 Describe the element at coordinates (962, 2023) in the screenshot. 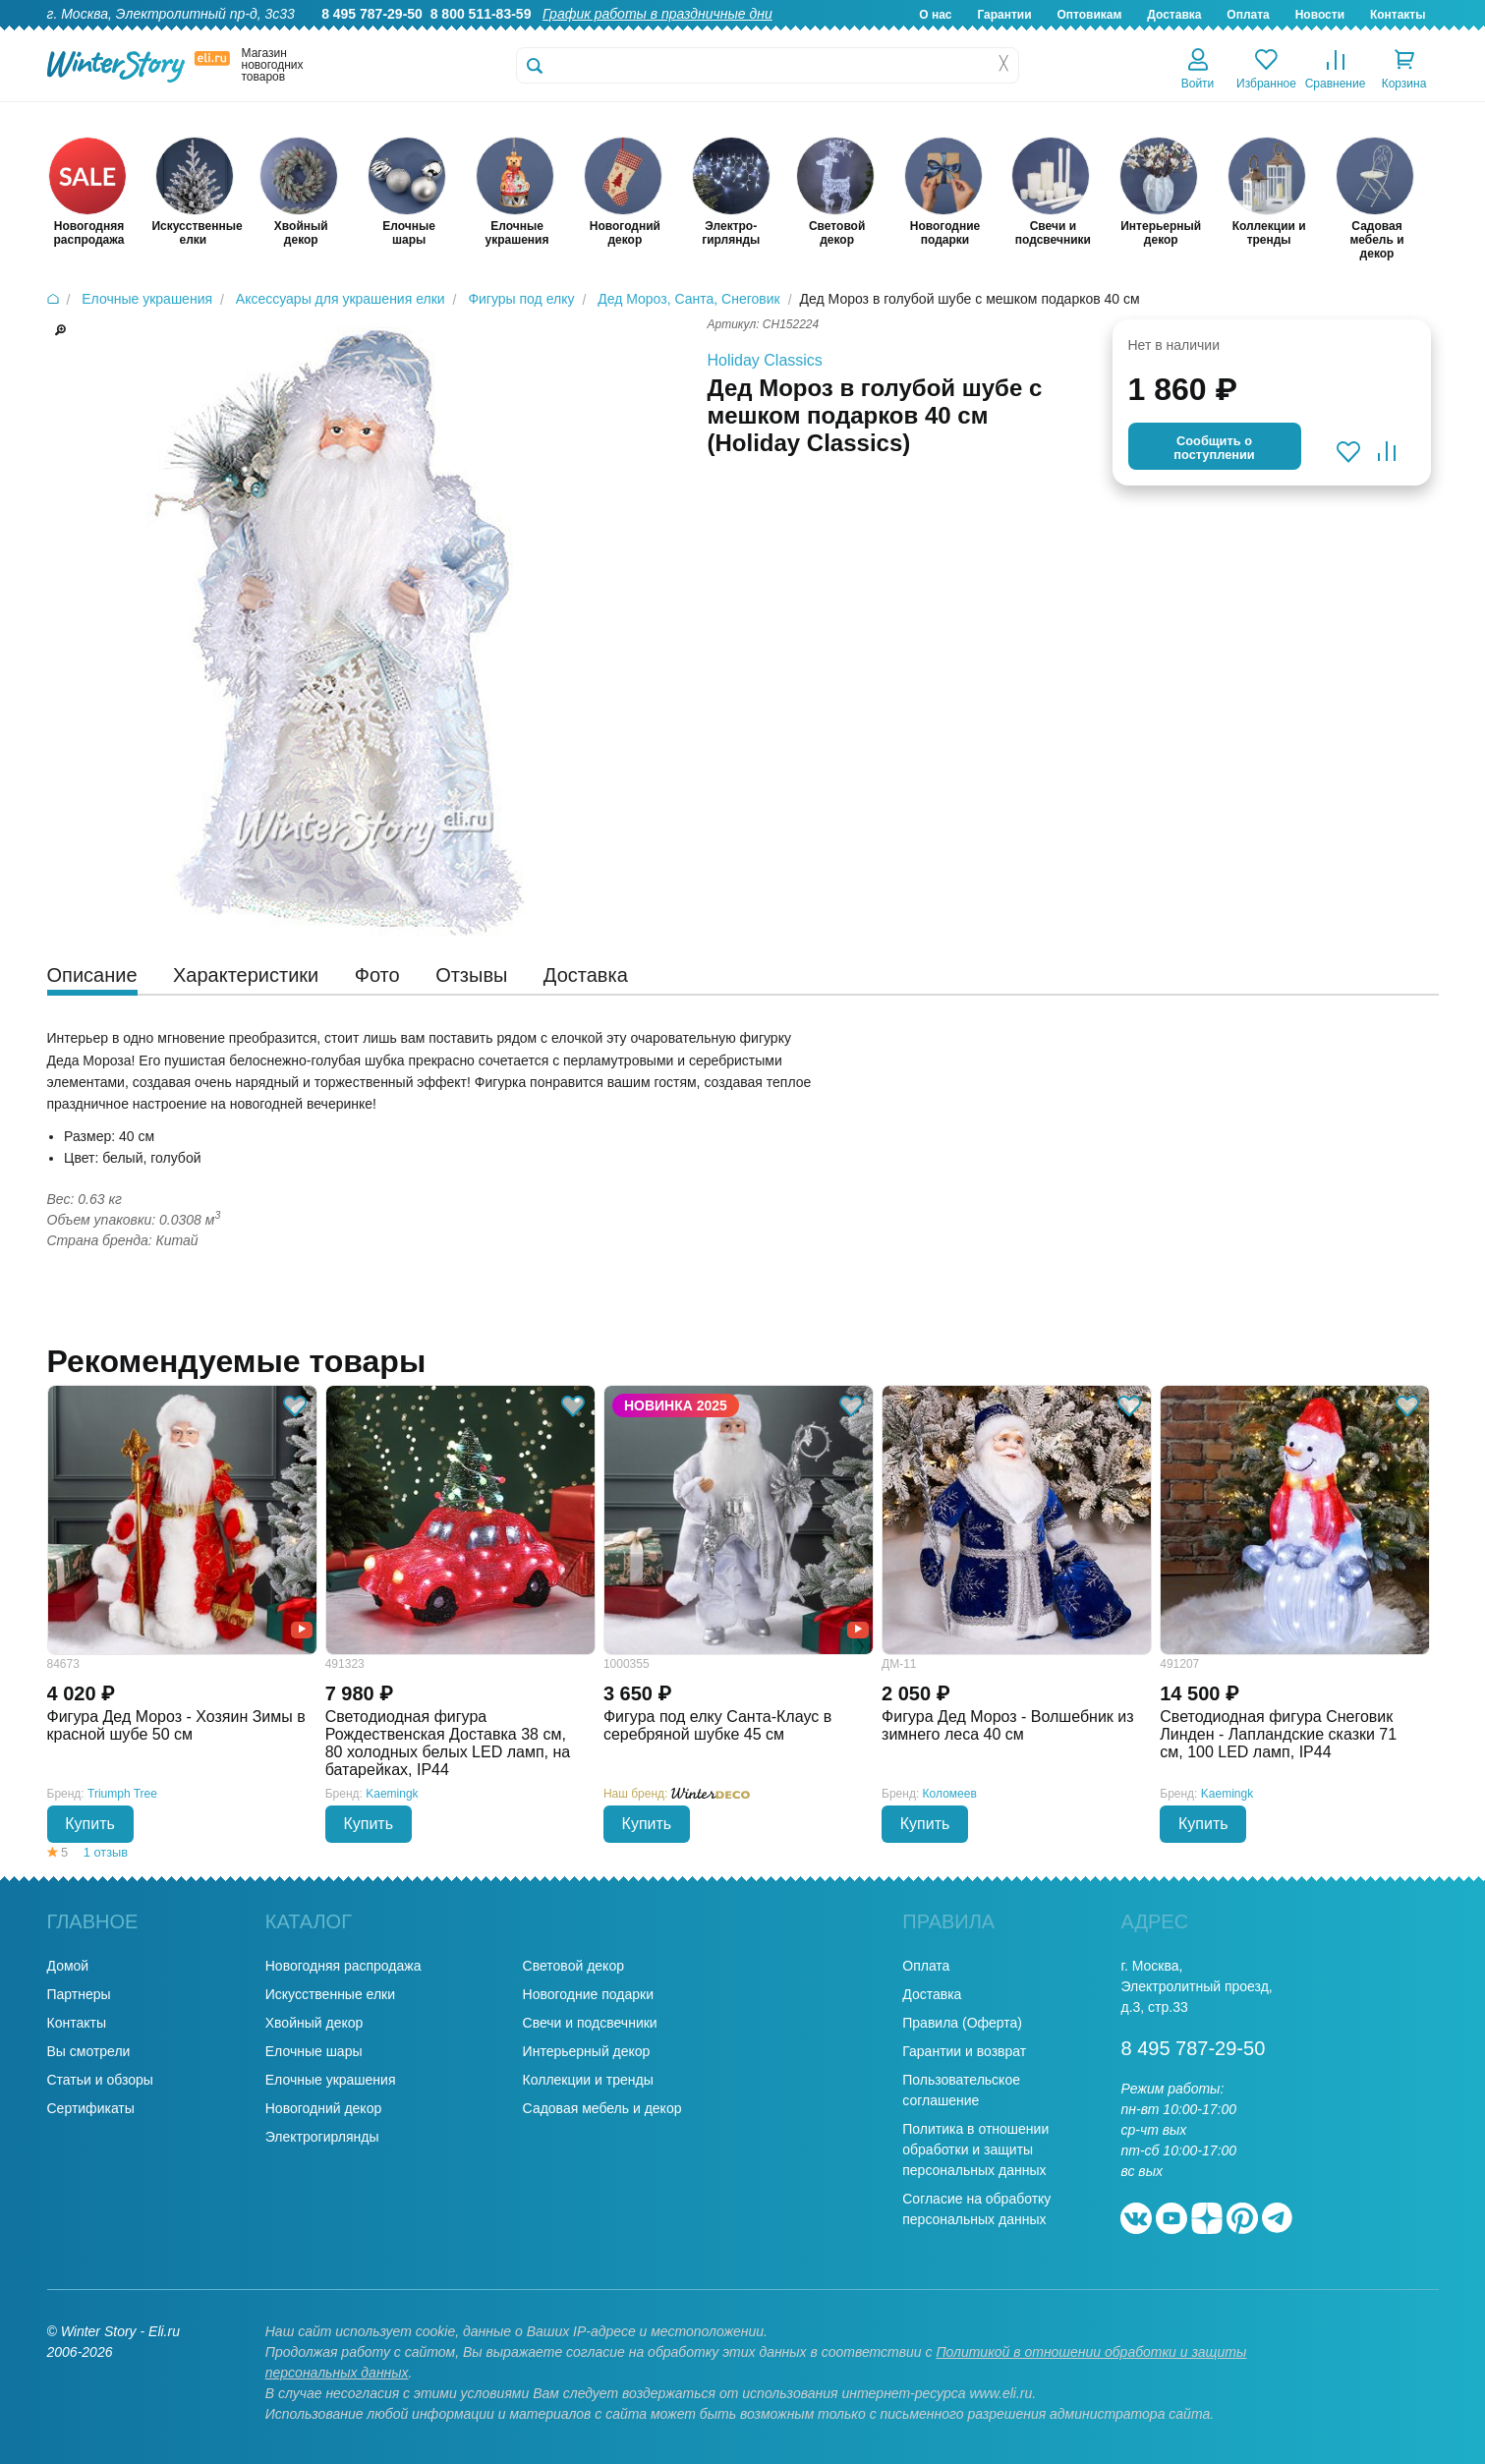

I see `Правила (Оферта)` at that location.